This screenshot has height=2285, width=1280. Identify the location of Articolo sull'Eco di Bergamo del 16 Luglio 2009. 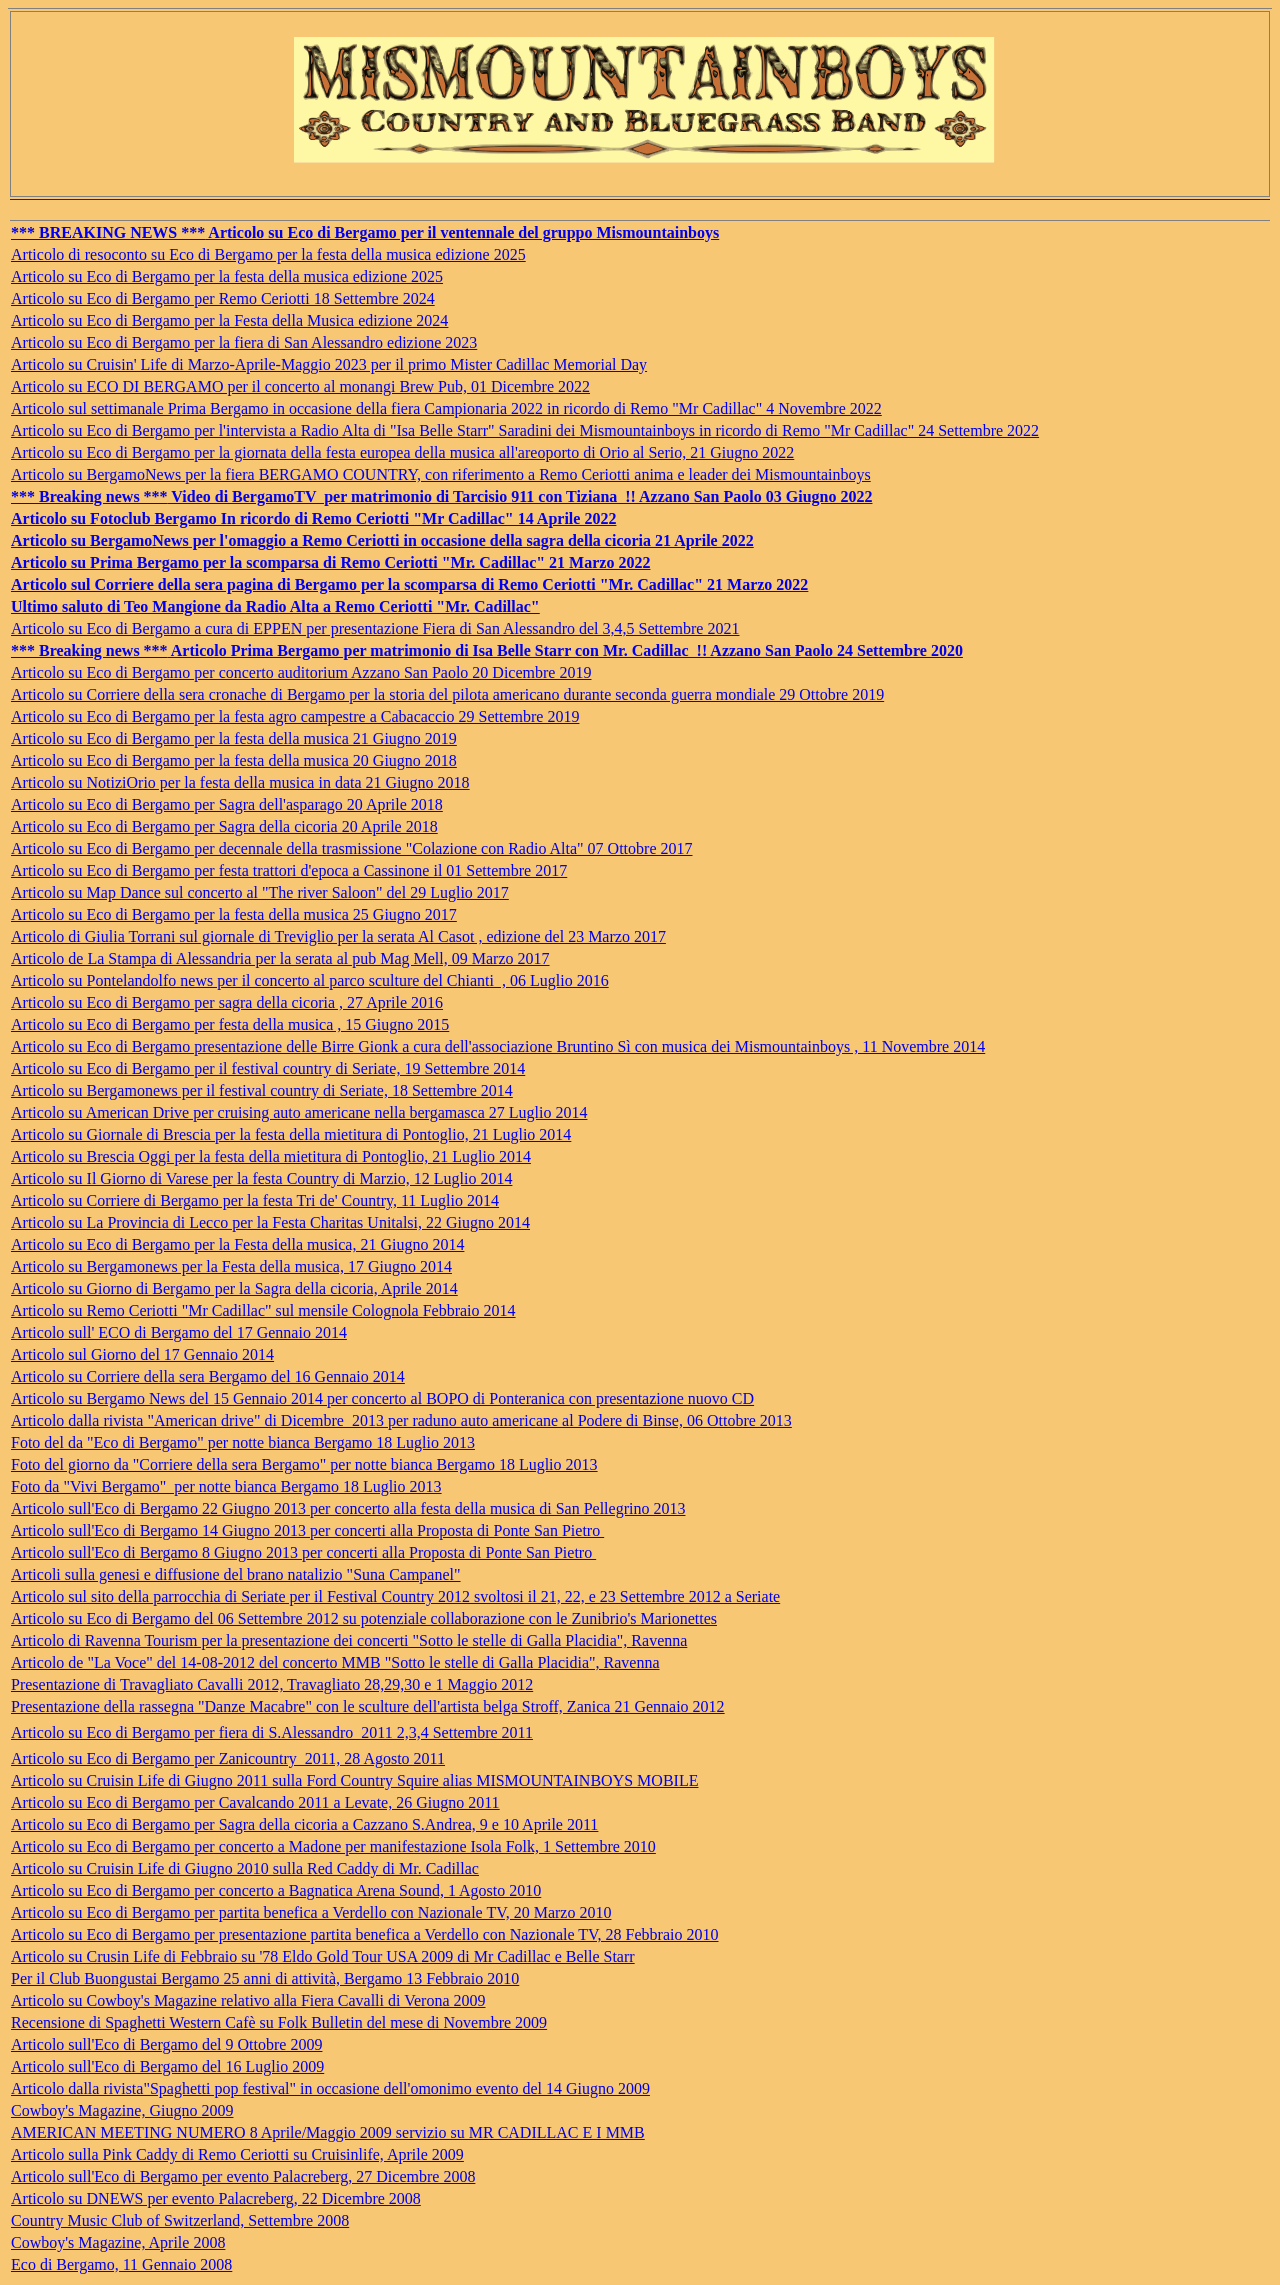
(167, 2066).